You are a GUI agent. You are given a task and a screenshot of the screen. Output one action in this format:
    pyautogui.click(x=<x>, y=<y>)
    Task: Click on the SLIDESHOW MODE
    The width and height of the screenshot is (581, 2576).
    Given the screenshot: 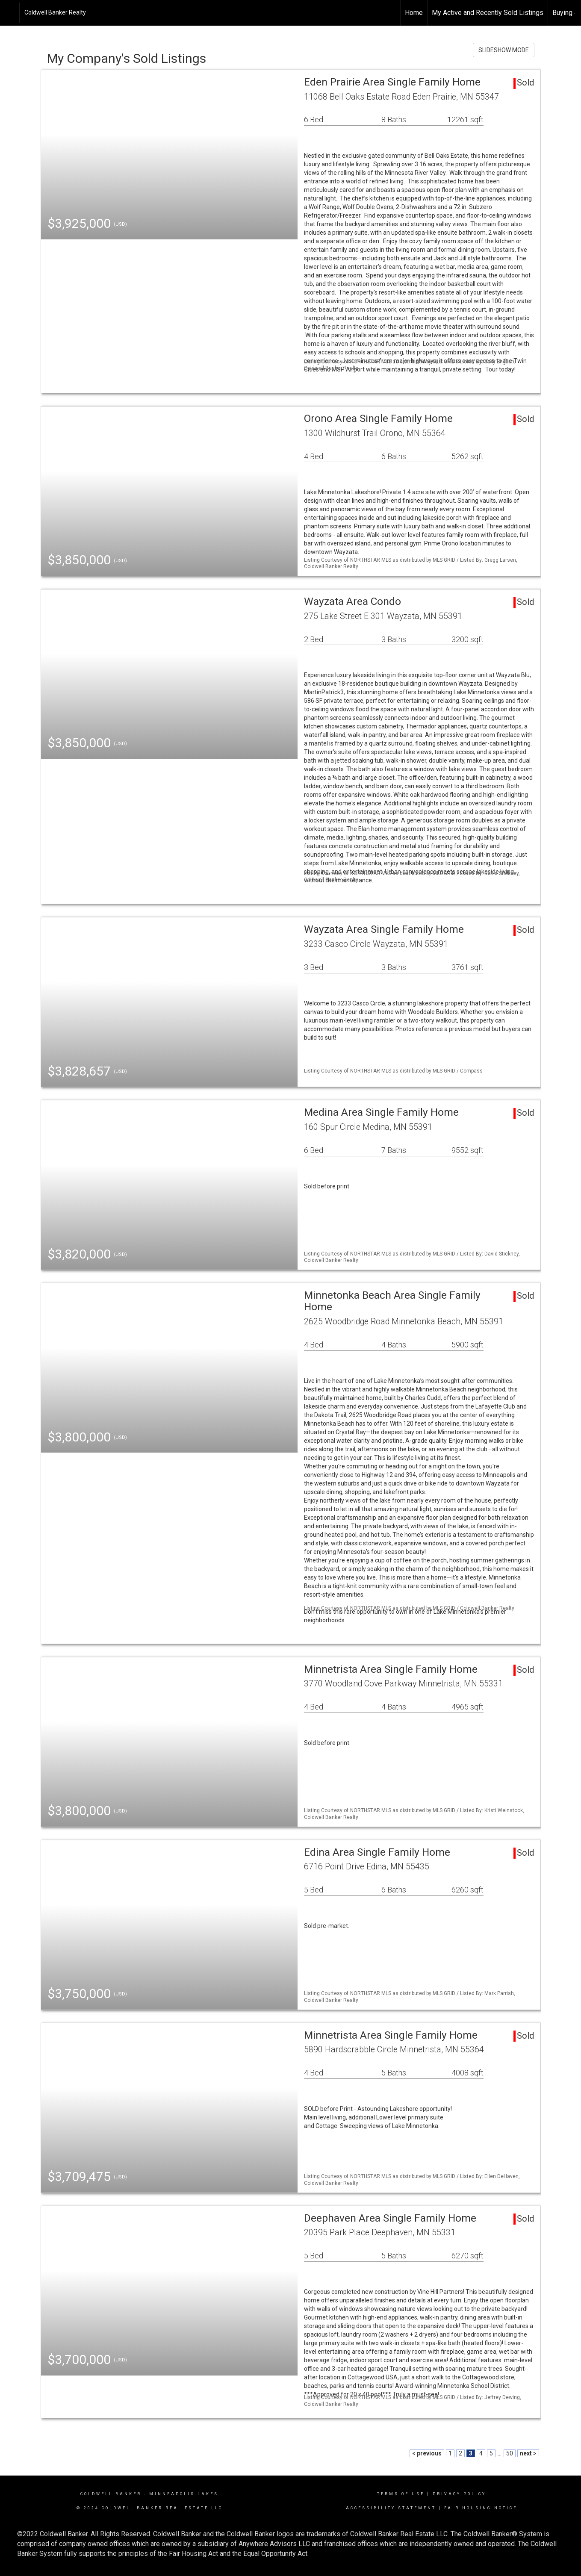 What is the action you would take?
    pyautogui.click(x=503, y=50)
    